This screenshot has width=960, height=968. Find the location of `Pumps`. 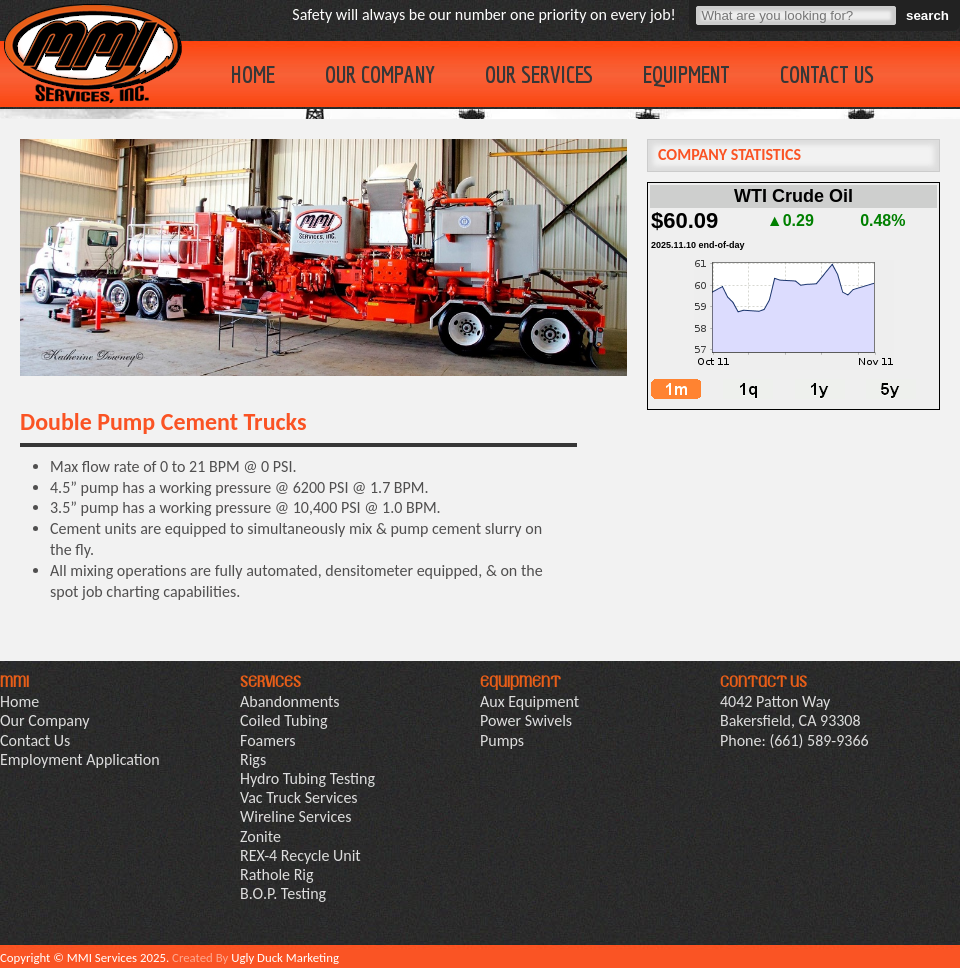

Pumps is located at coordinates (502, 740).